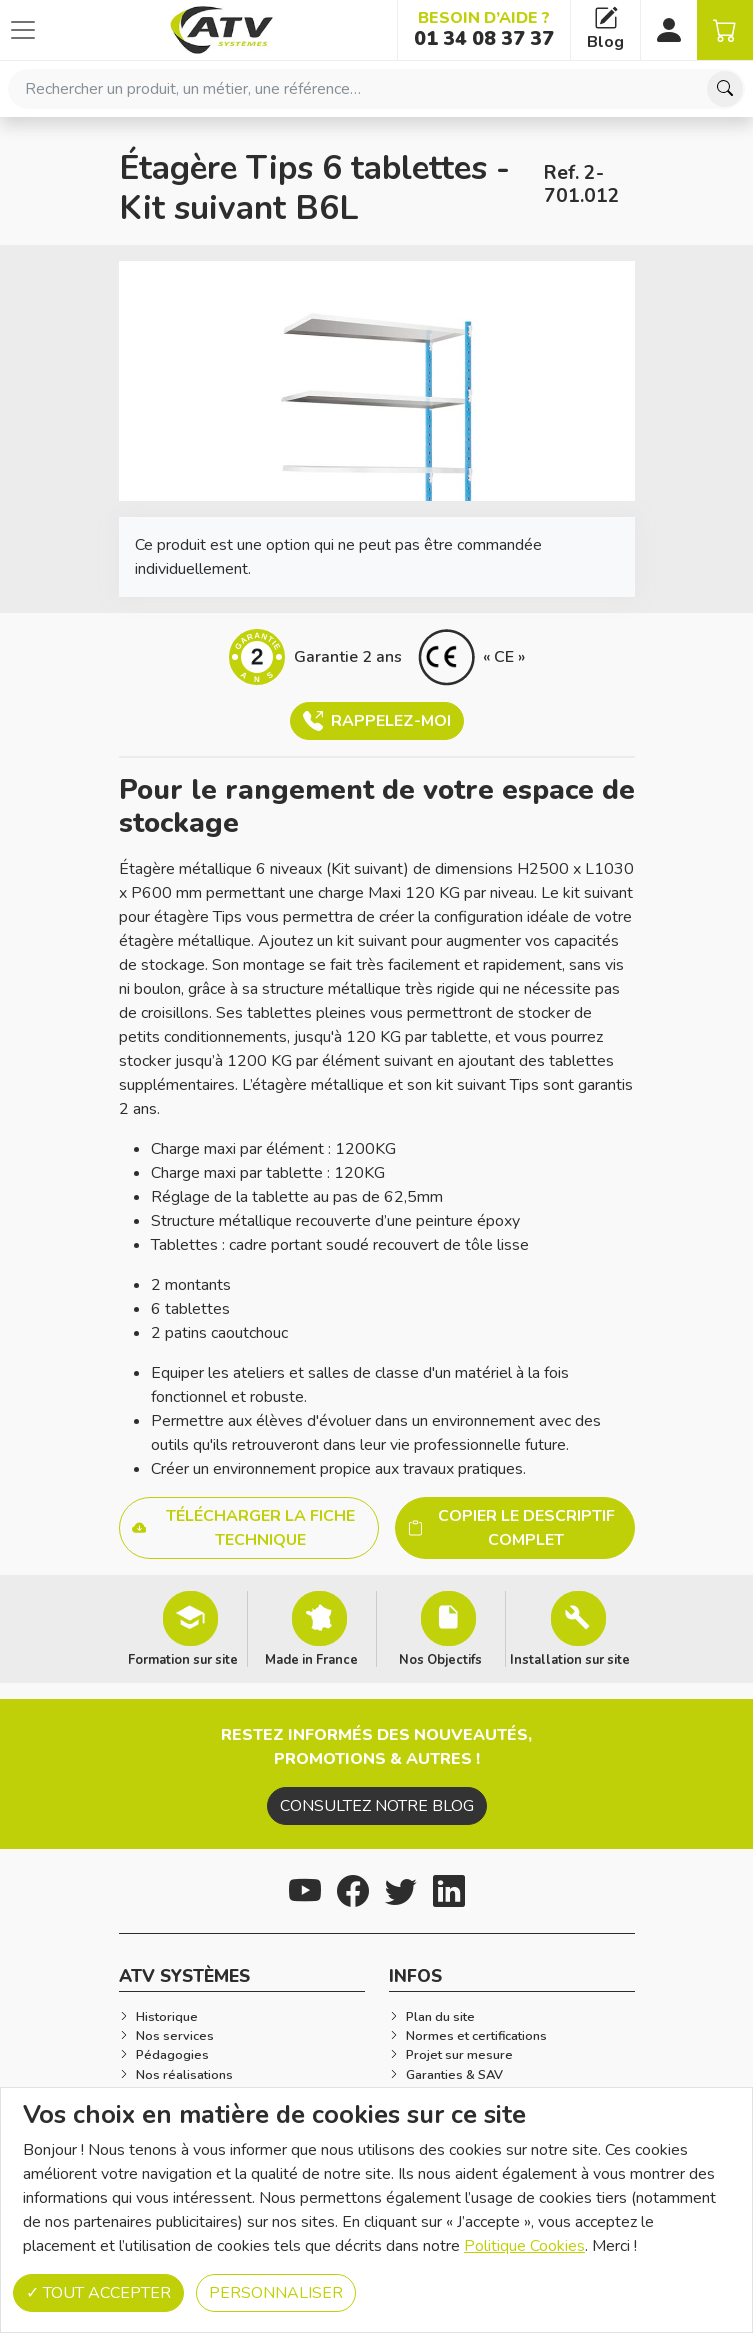  I want to click on Consultez notre blog, so click(377, 1806).